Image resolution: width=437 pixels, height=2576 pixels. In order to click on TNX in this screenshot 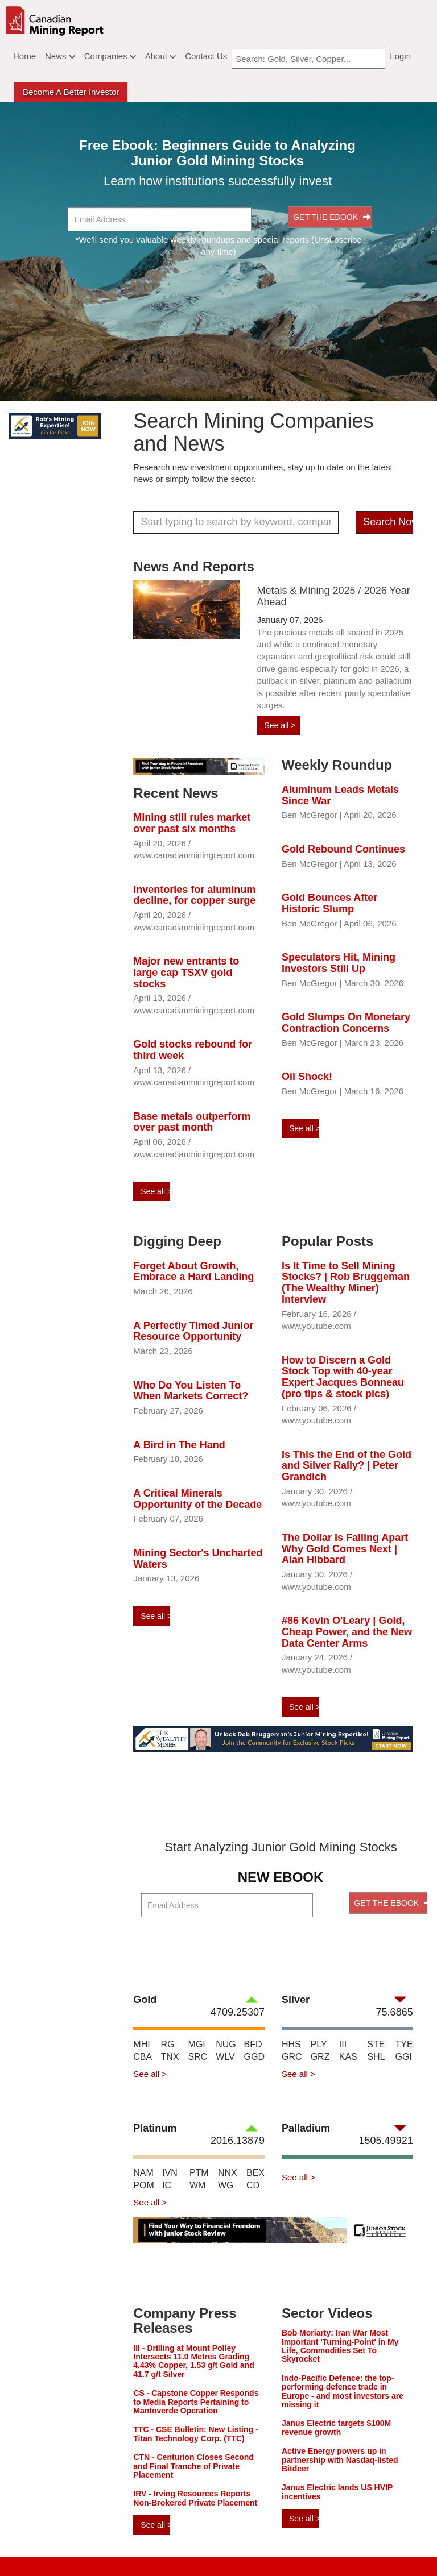, I will do `click(170, 2057)`.